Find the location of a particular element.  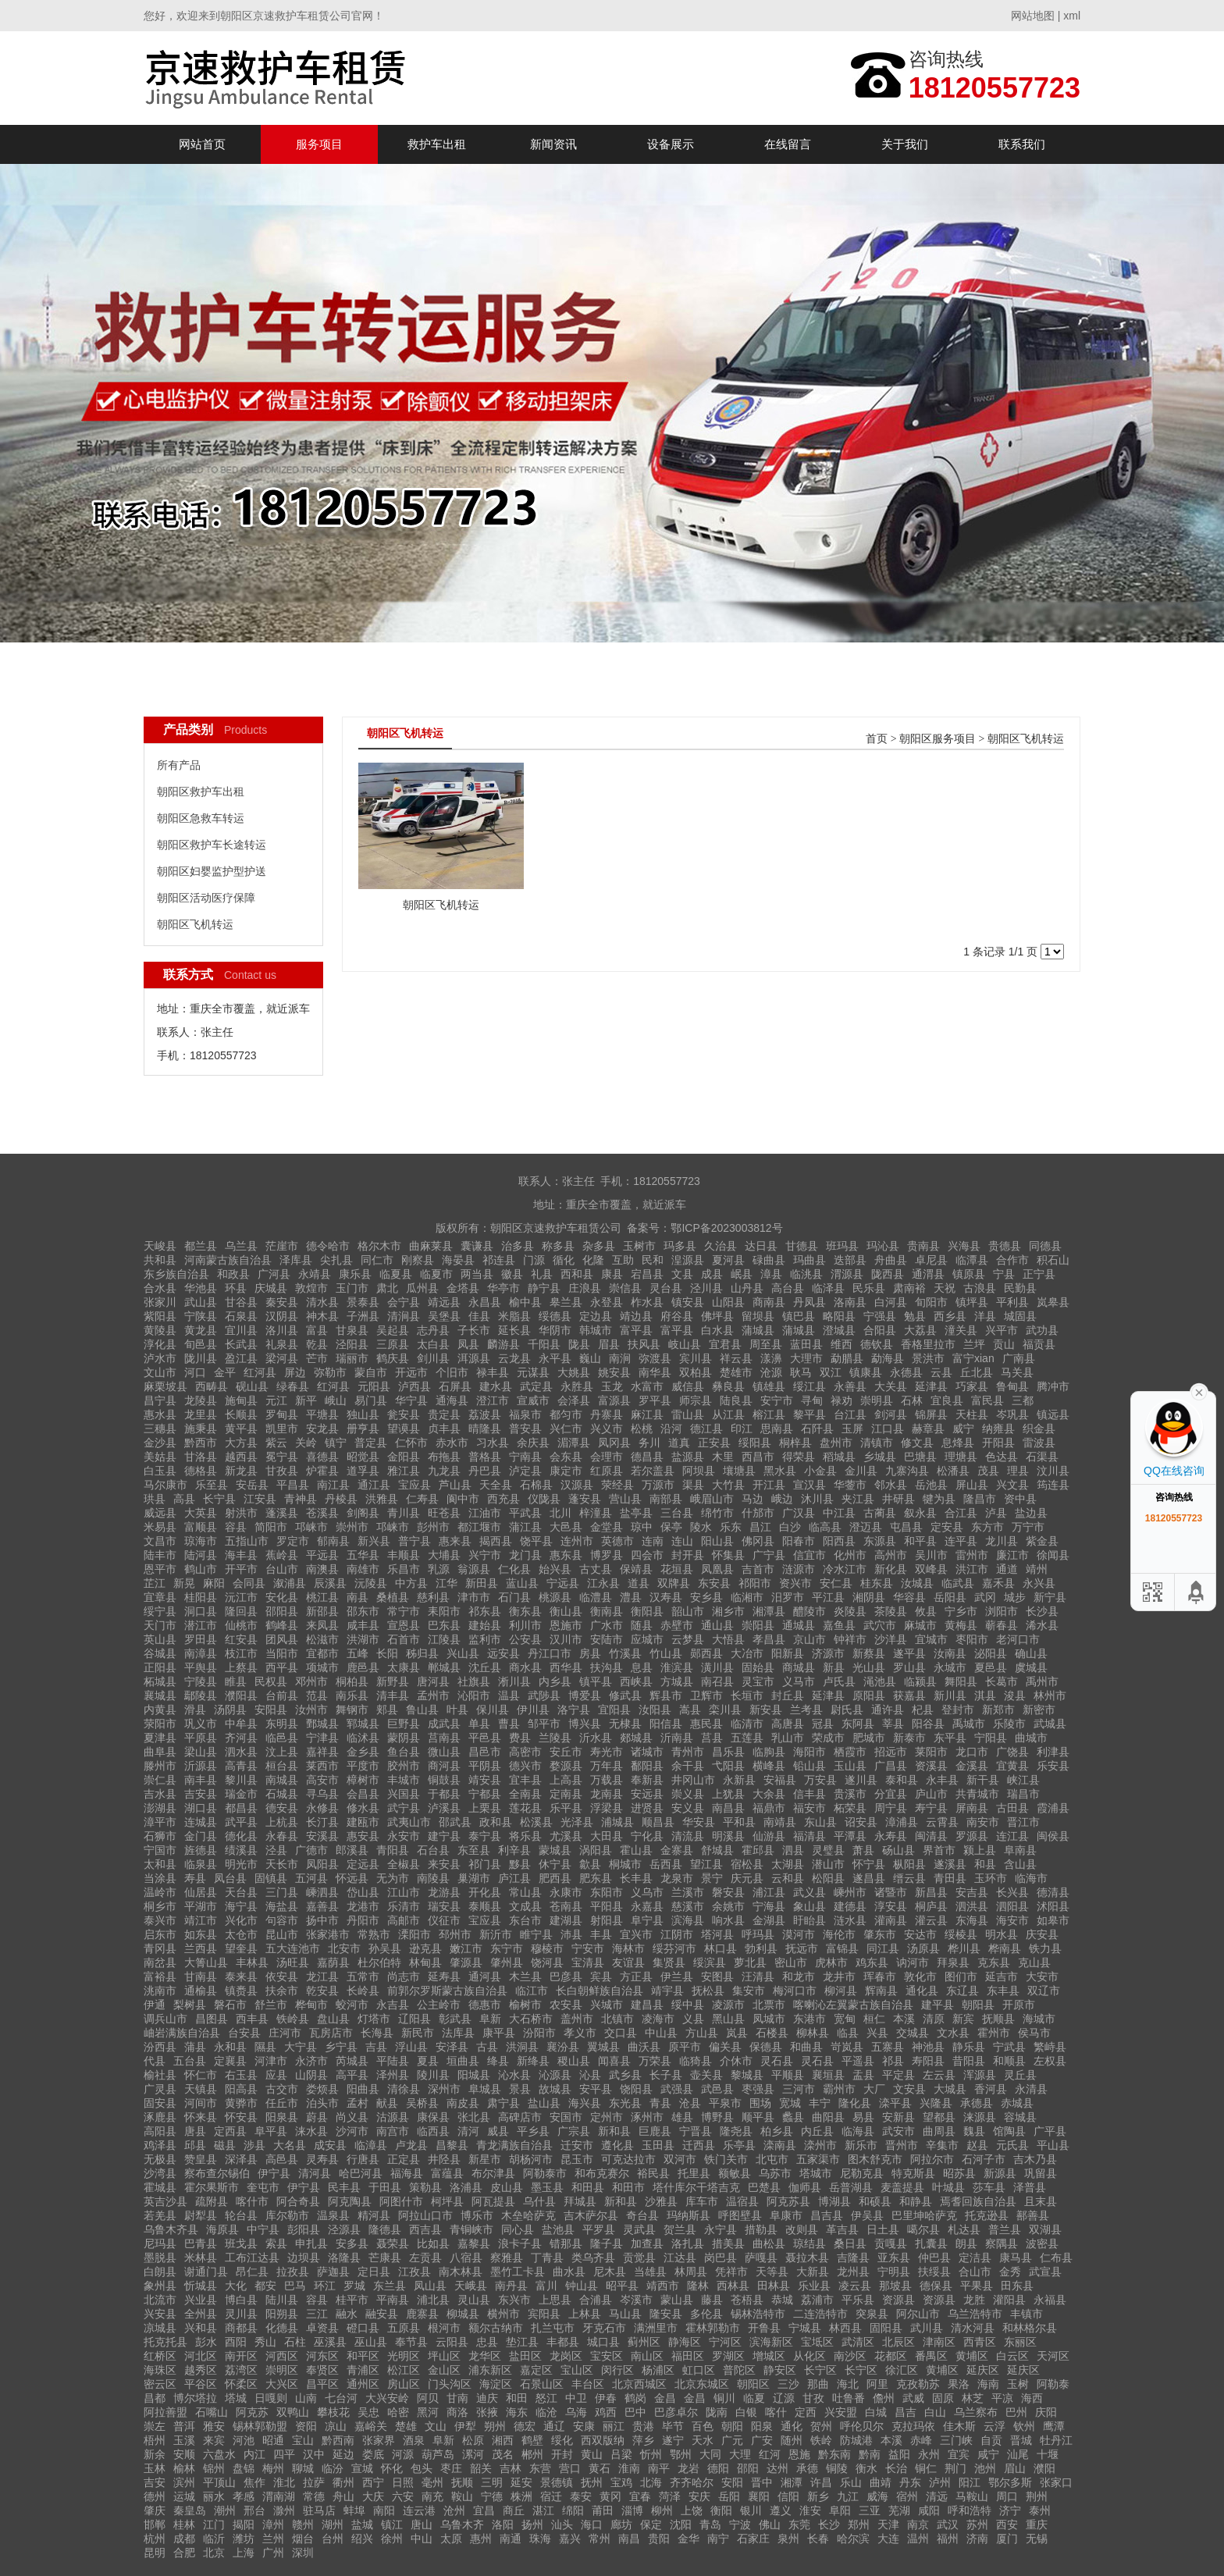

朝阳区妇婴监护型护送 is located at coordinates (211, 871).